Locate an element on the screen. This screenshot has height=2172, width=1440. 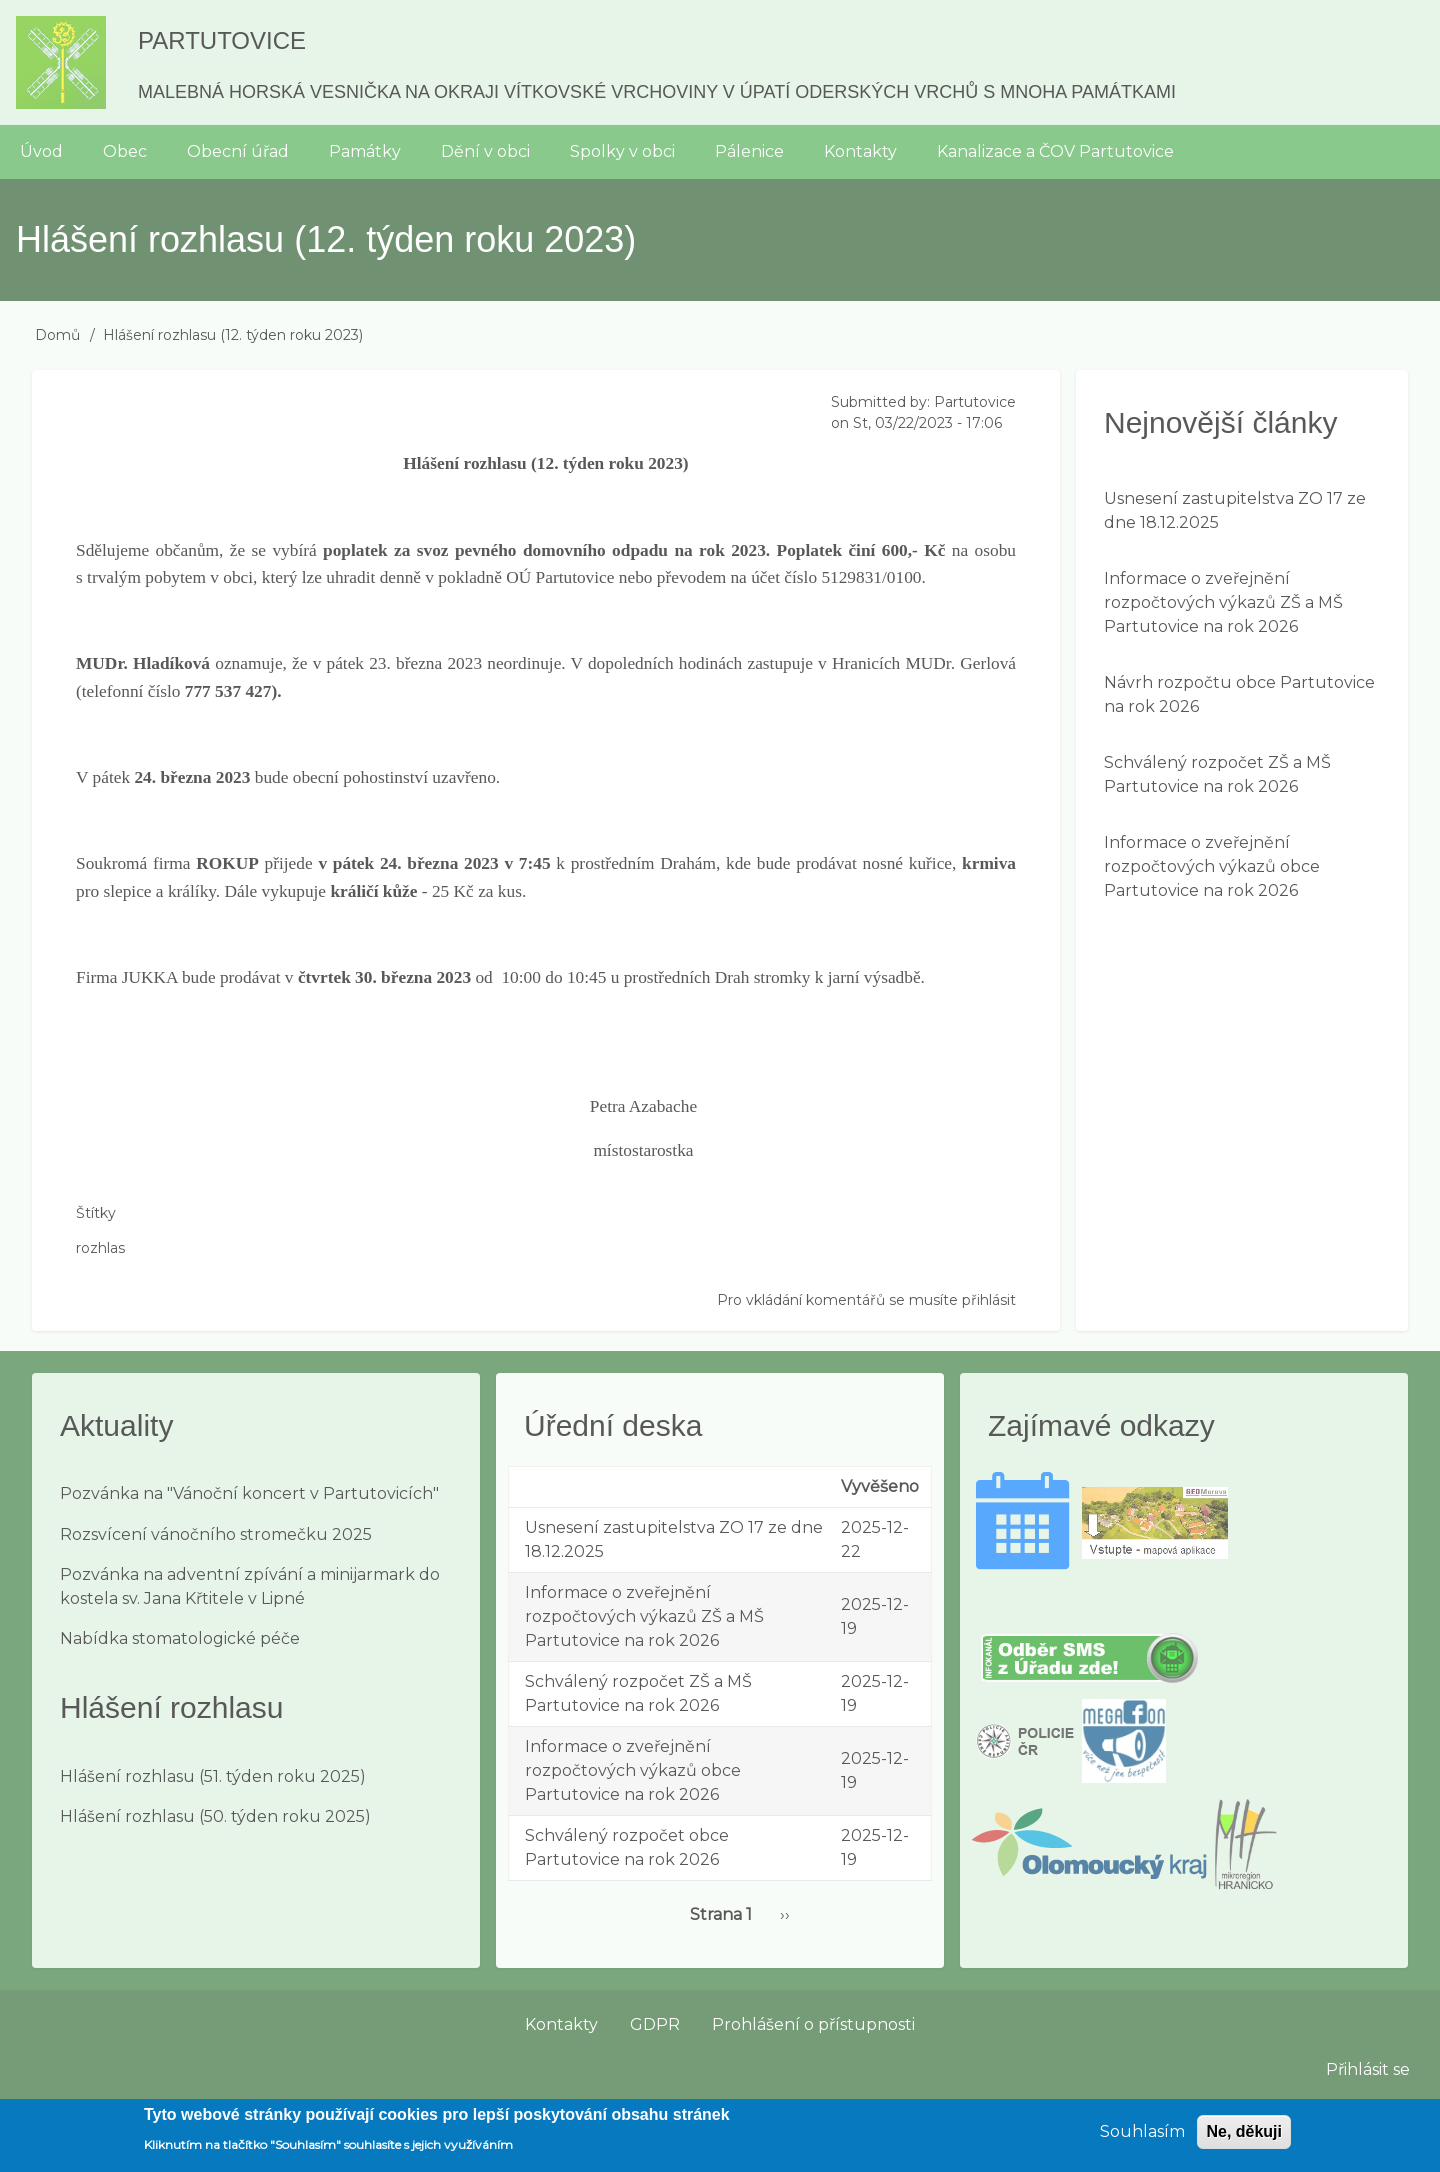
Obecní úřad [menuitem] is located at coordinates (238, 151).